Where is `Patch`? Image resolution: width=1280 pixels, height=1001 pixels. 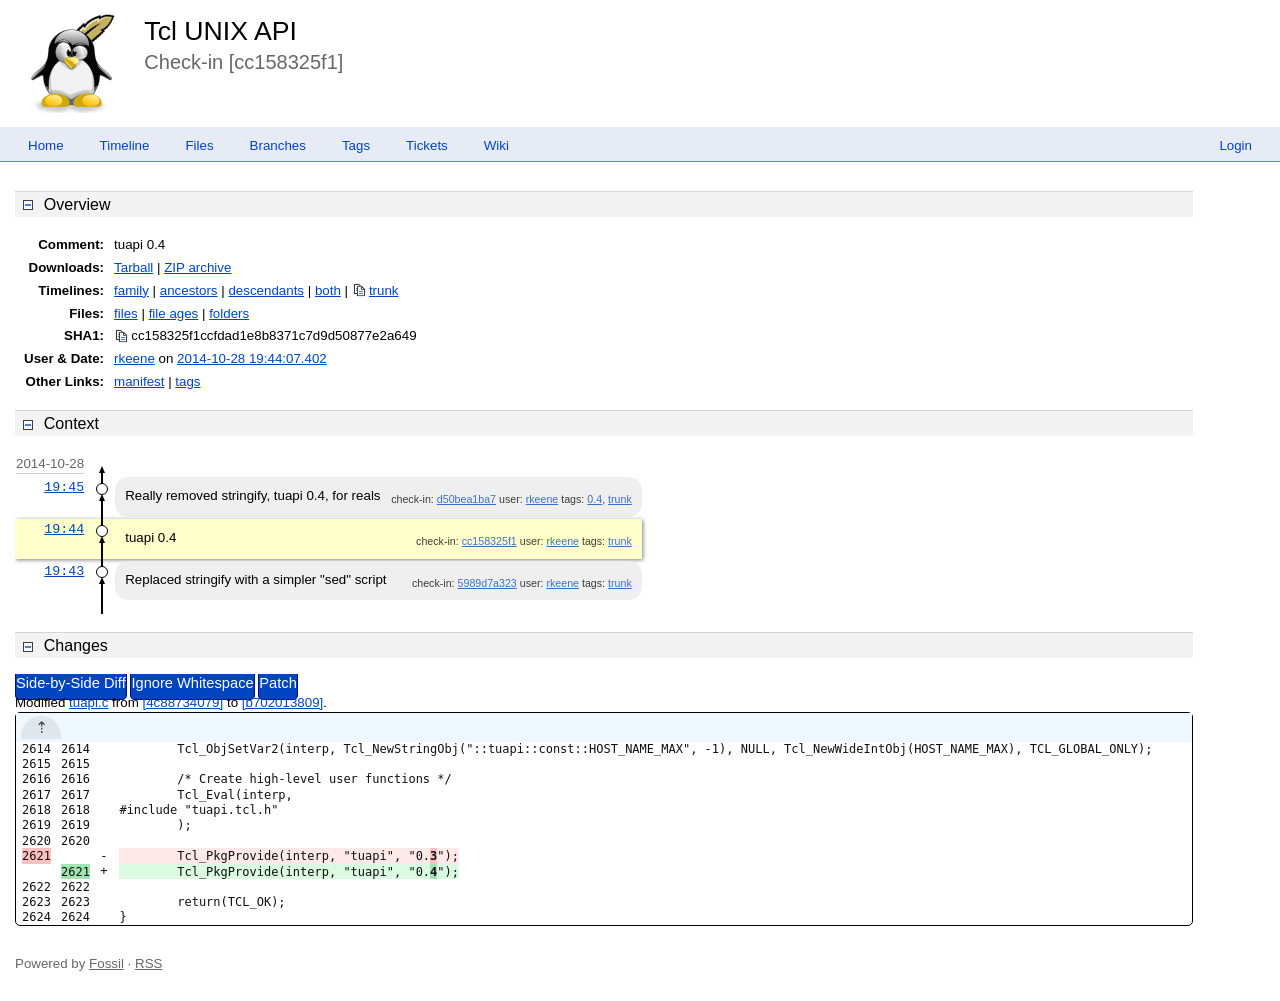
Patch is located at coordinates (277, 683).